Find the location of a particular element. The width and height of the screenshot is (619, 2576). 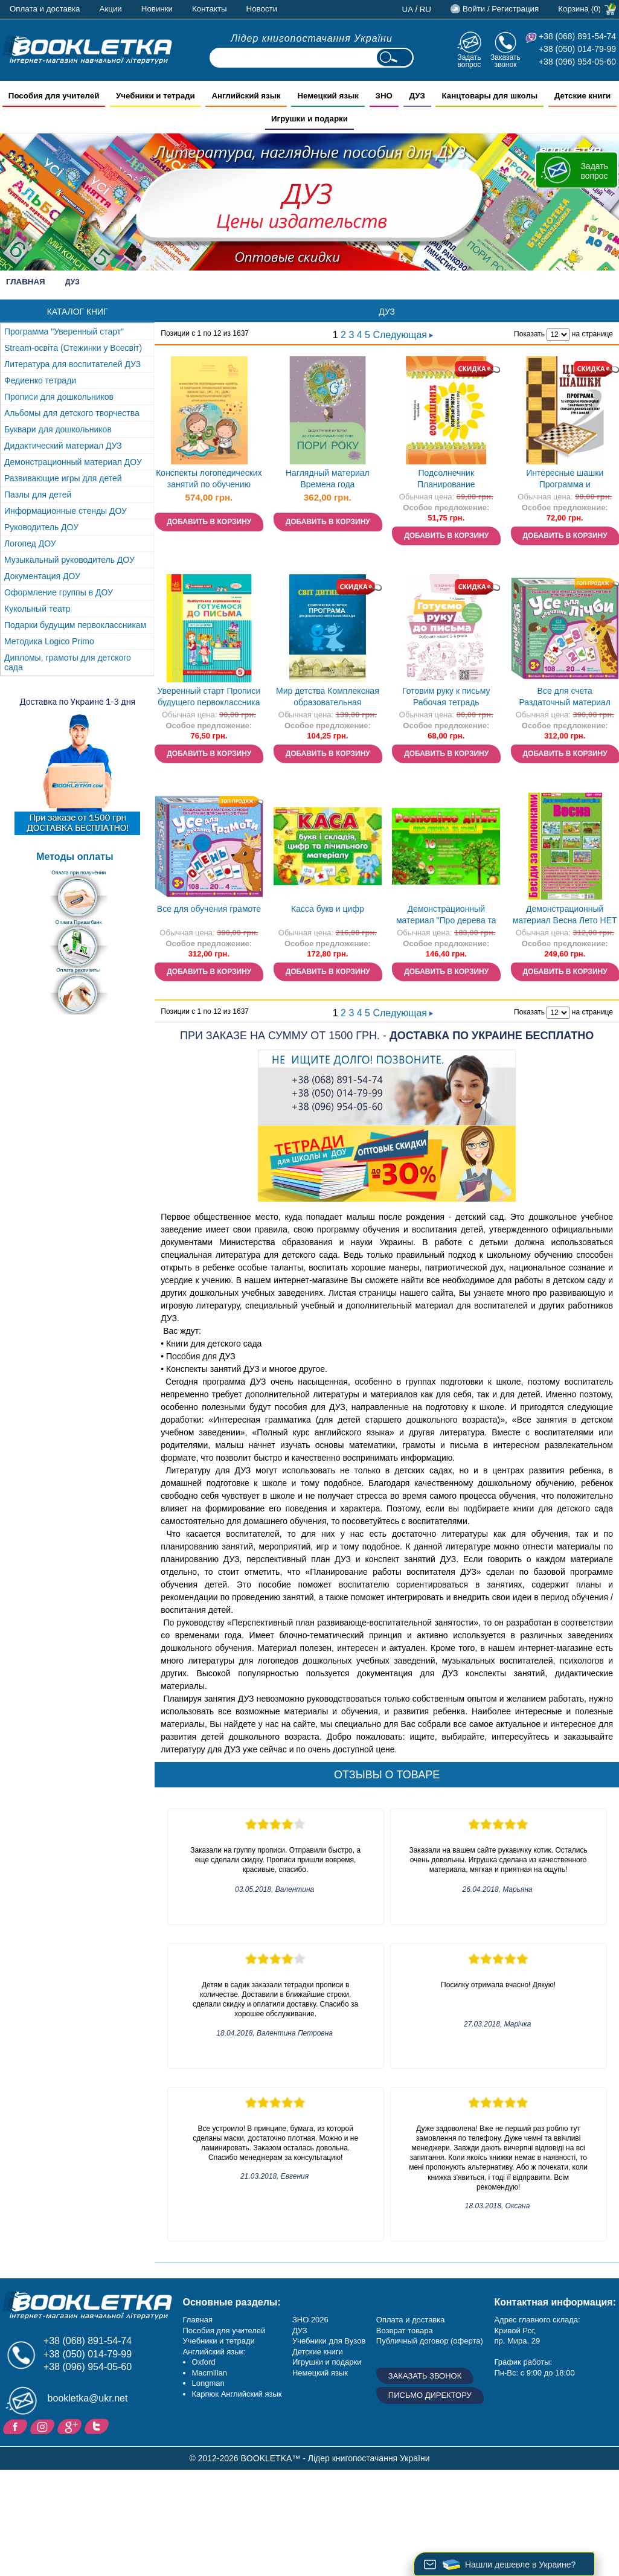

Информационные стенды ДОУ is located at coordinates (65, 511).